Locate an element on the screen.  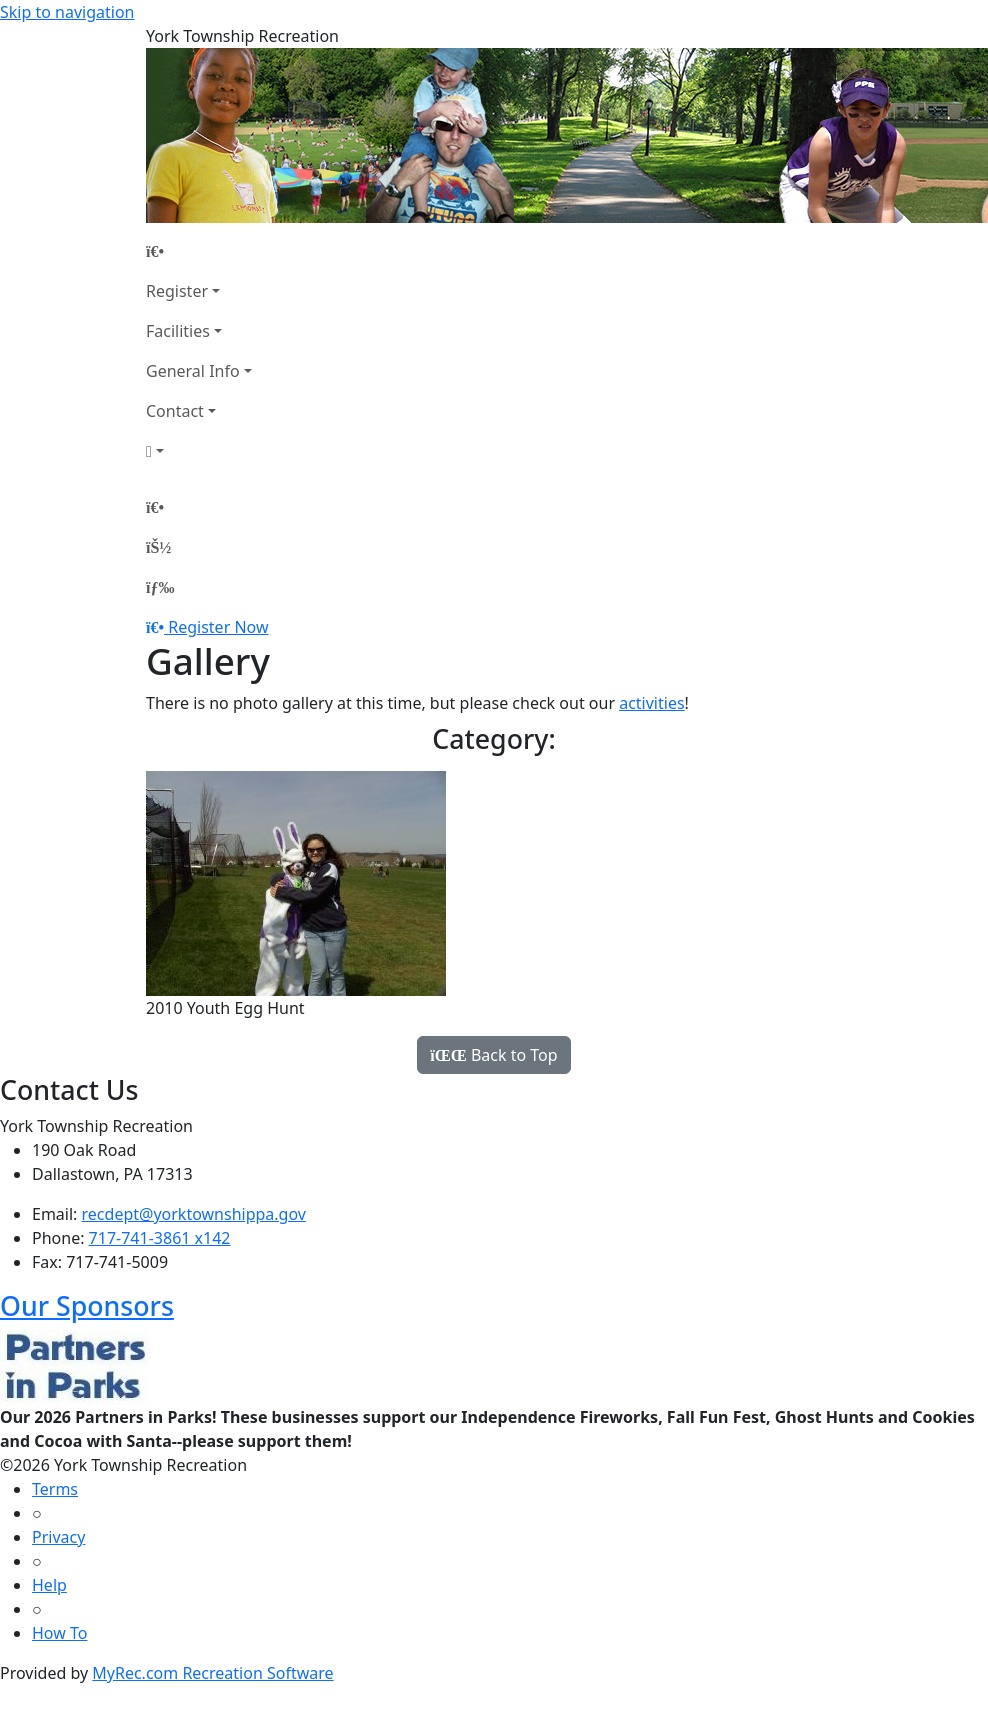
Contact is located at coordinates (175, 411).